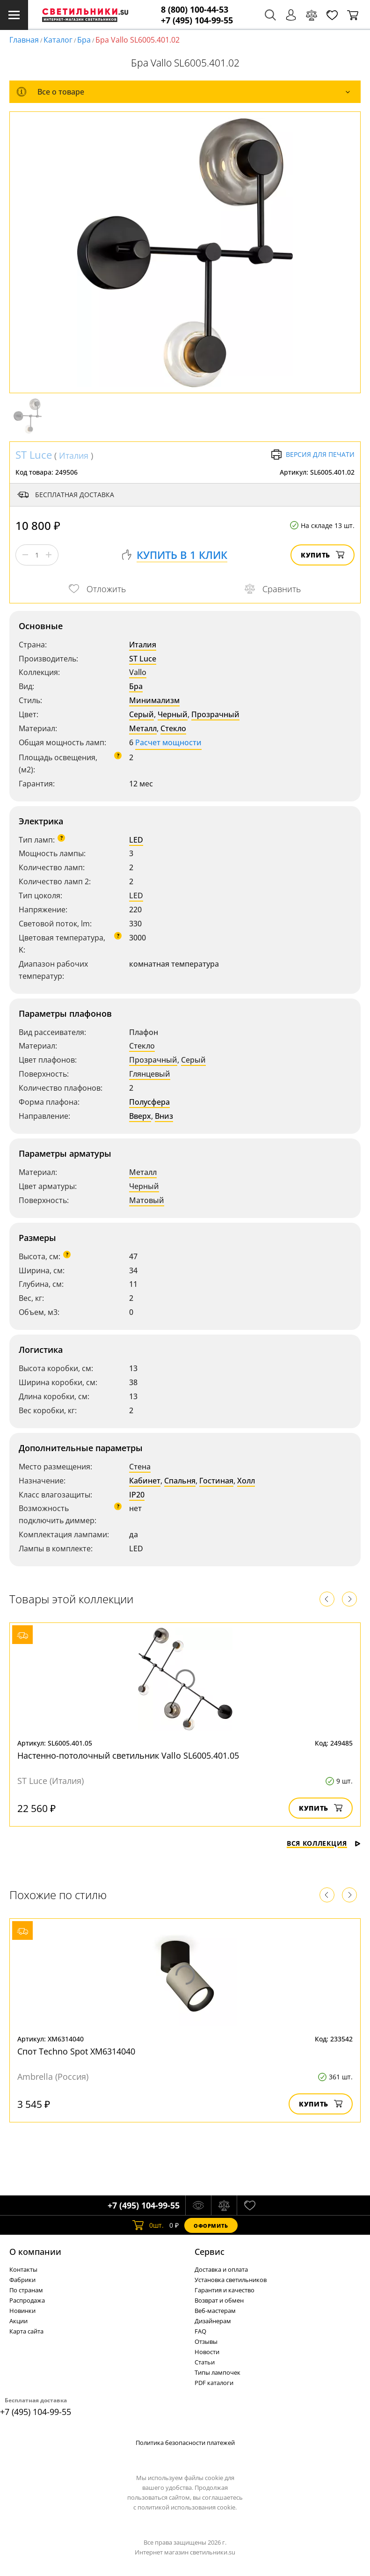 The height and width of the screenshot is (2576, 370). Describe the element at coordinates (23, 2269) in the screenshot. I see `Контакты` at that location.